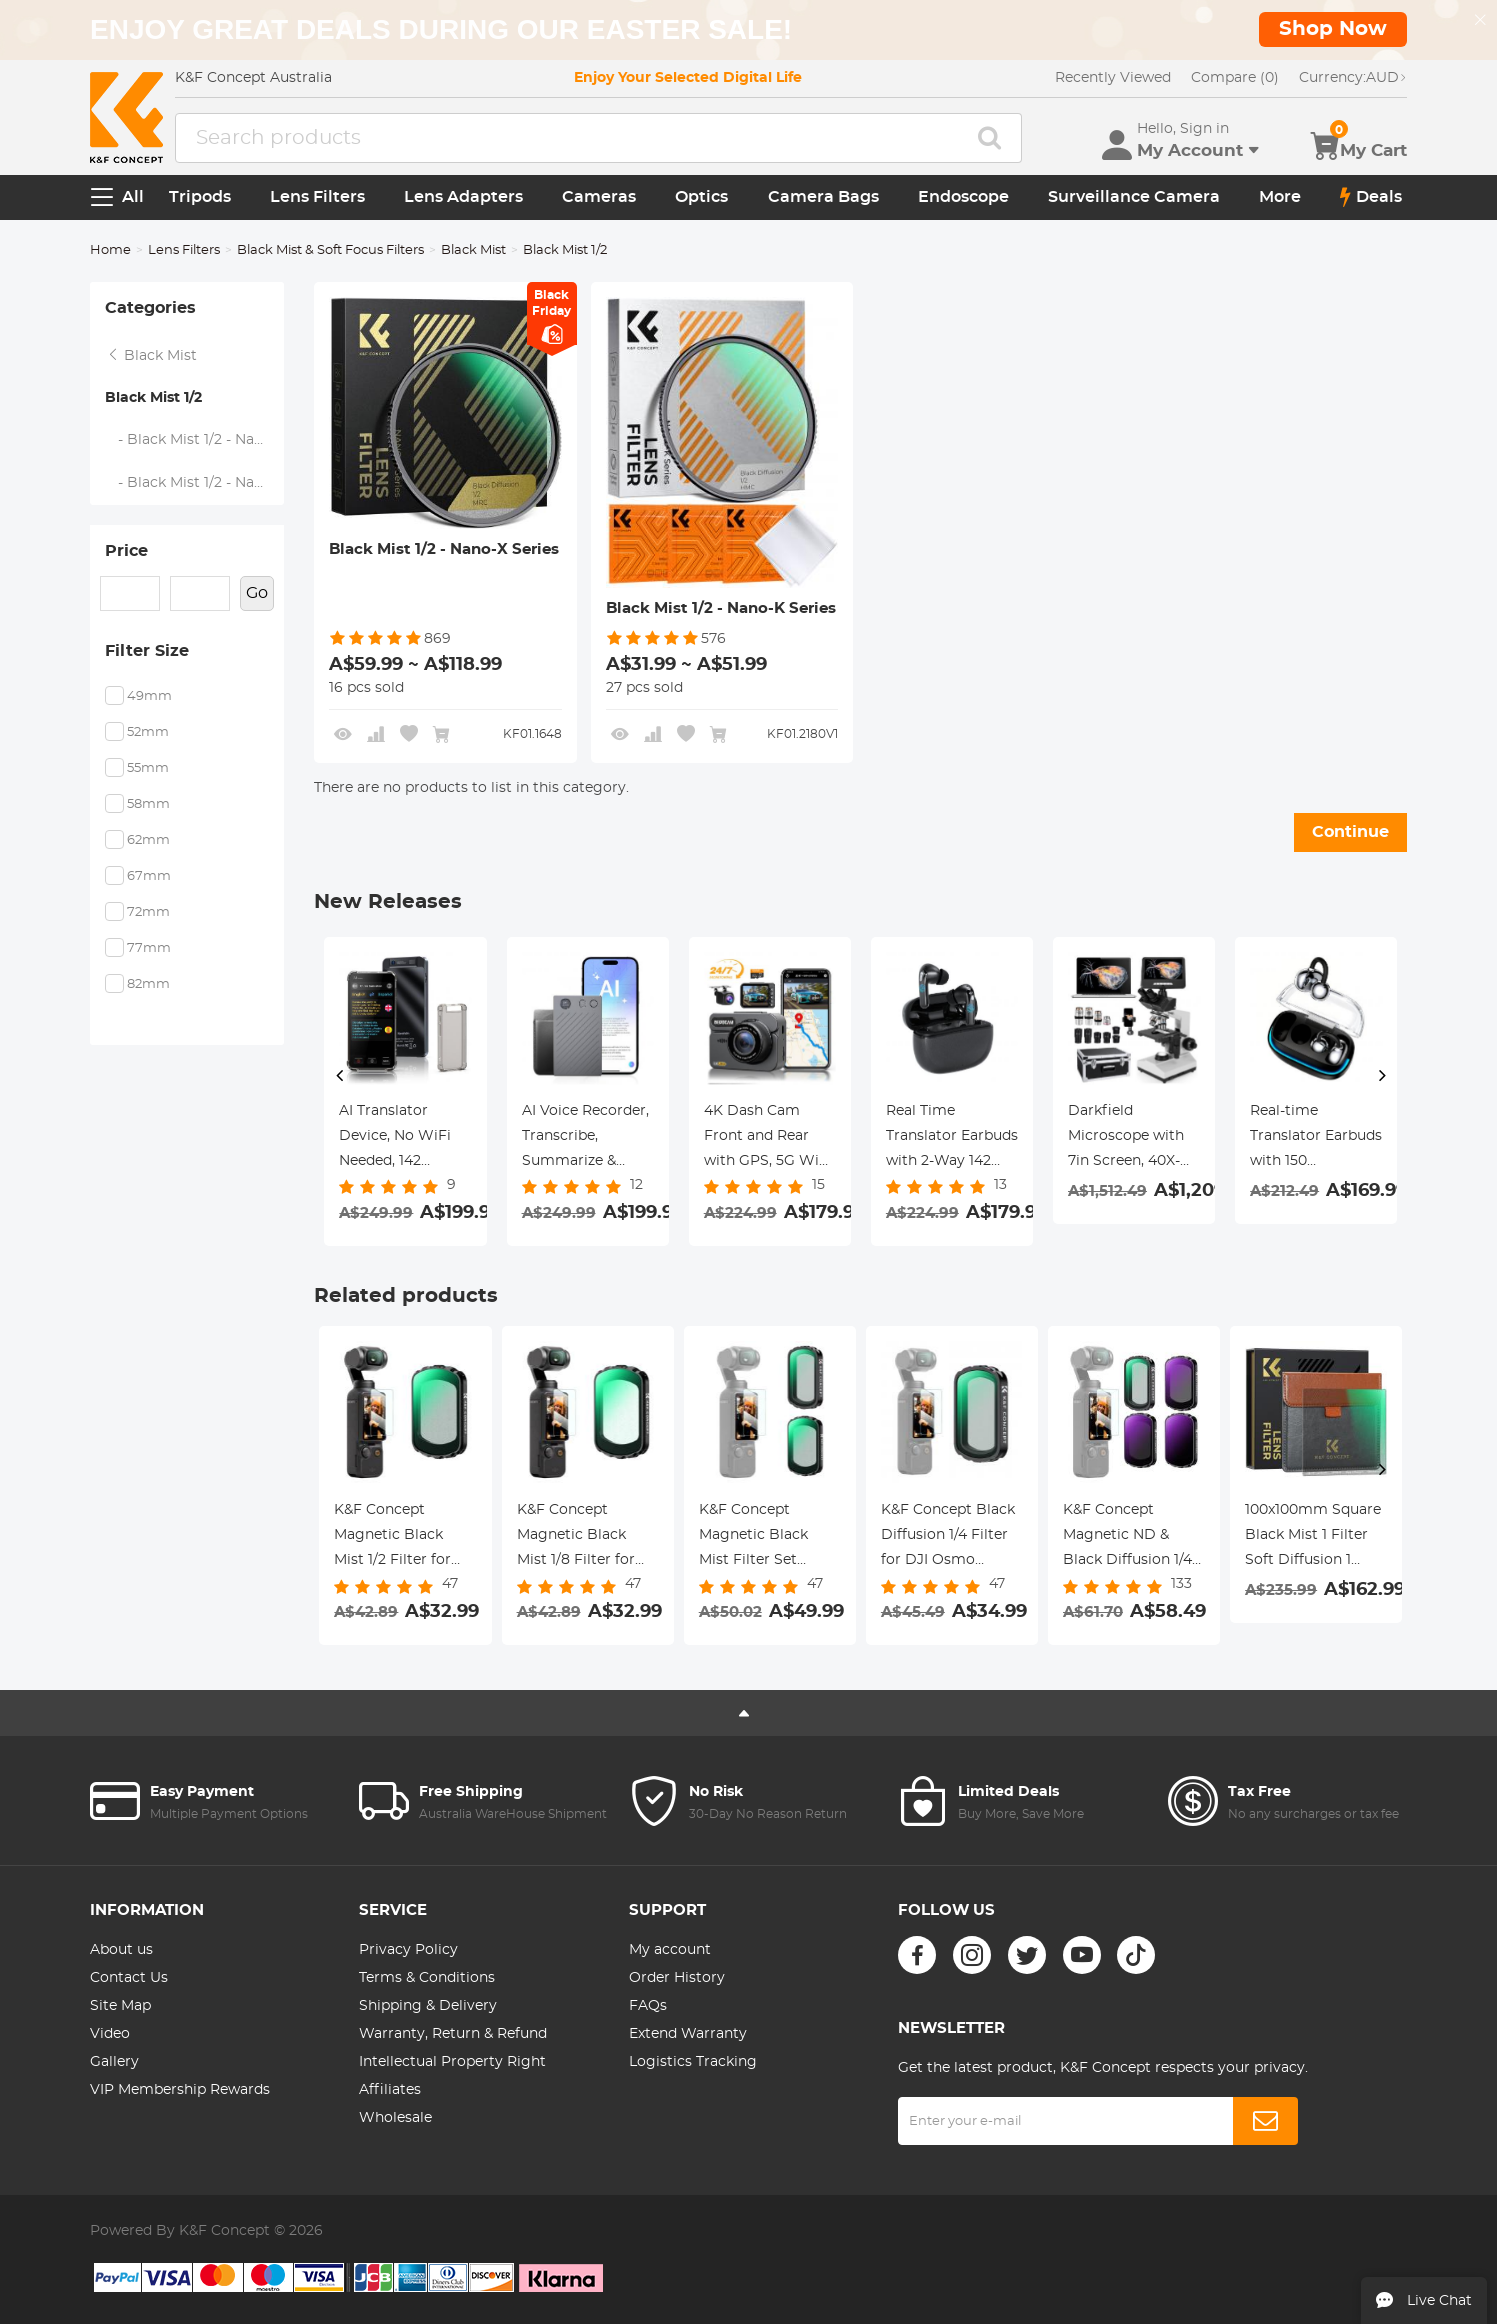  Describe the element at coordinates (1350, 832) in the screenshot. I see `Continue` at that location.